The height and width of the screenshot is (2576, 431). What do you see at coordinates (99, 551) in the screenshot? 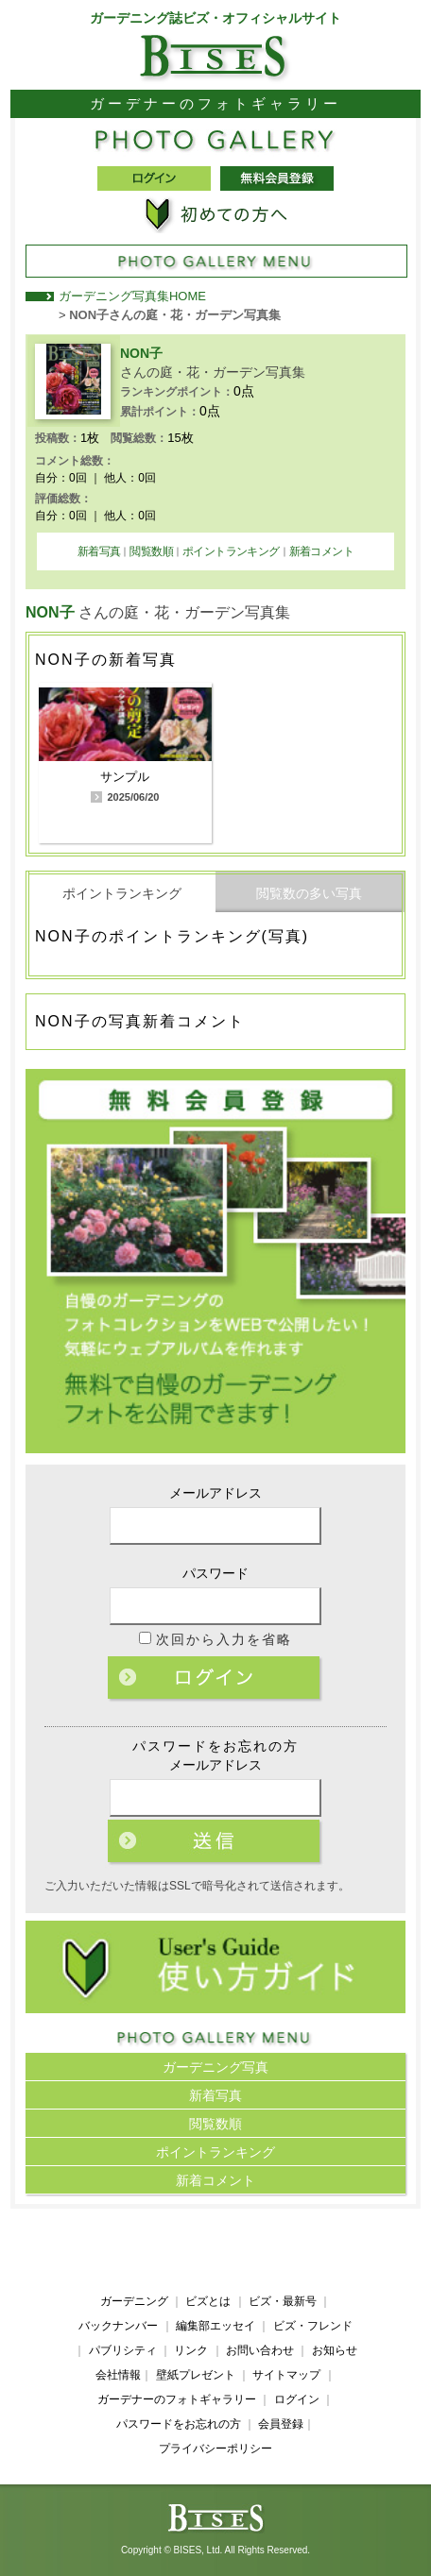
I see `新着写真` at bounding box center [99, 551].